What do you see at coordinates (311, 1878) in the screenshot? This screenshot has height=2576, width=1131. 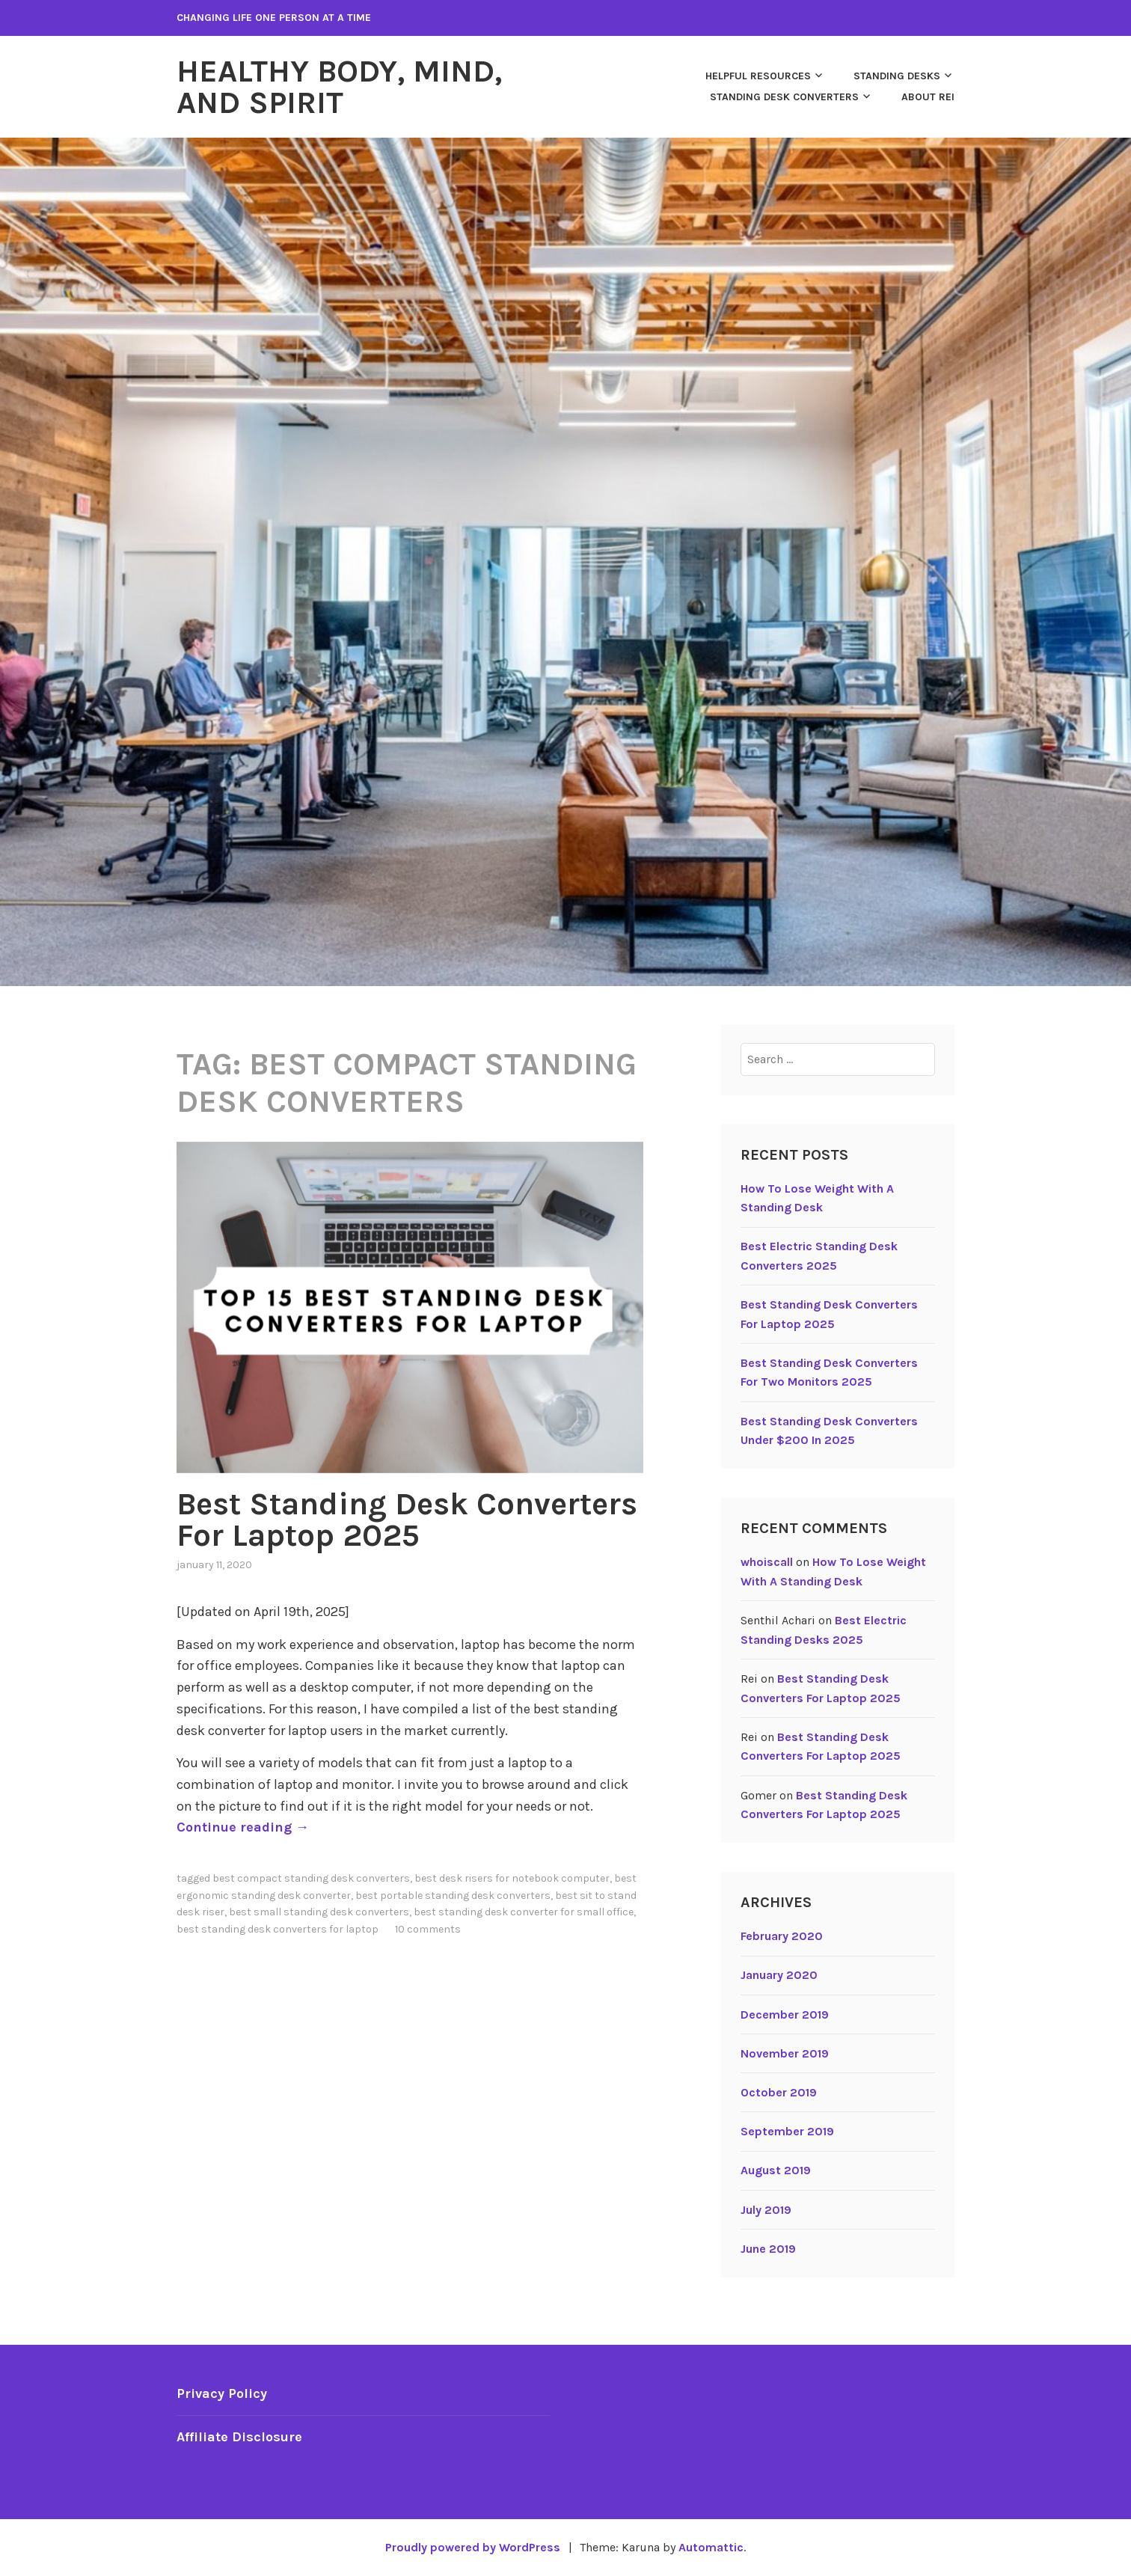 I see `Best Compact Standing Desk Converters` at bounding box center [311, 1878].